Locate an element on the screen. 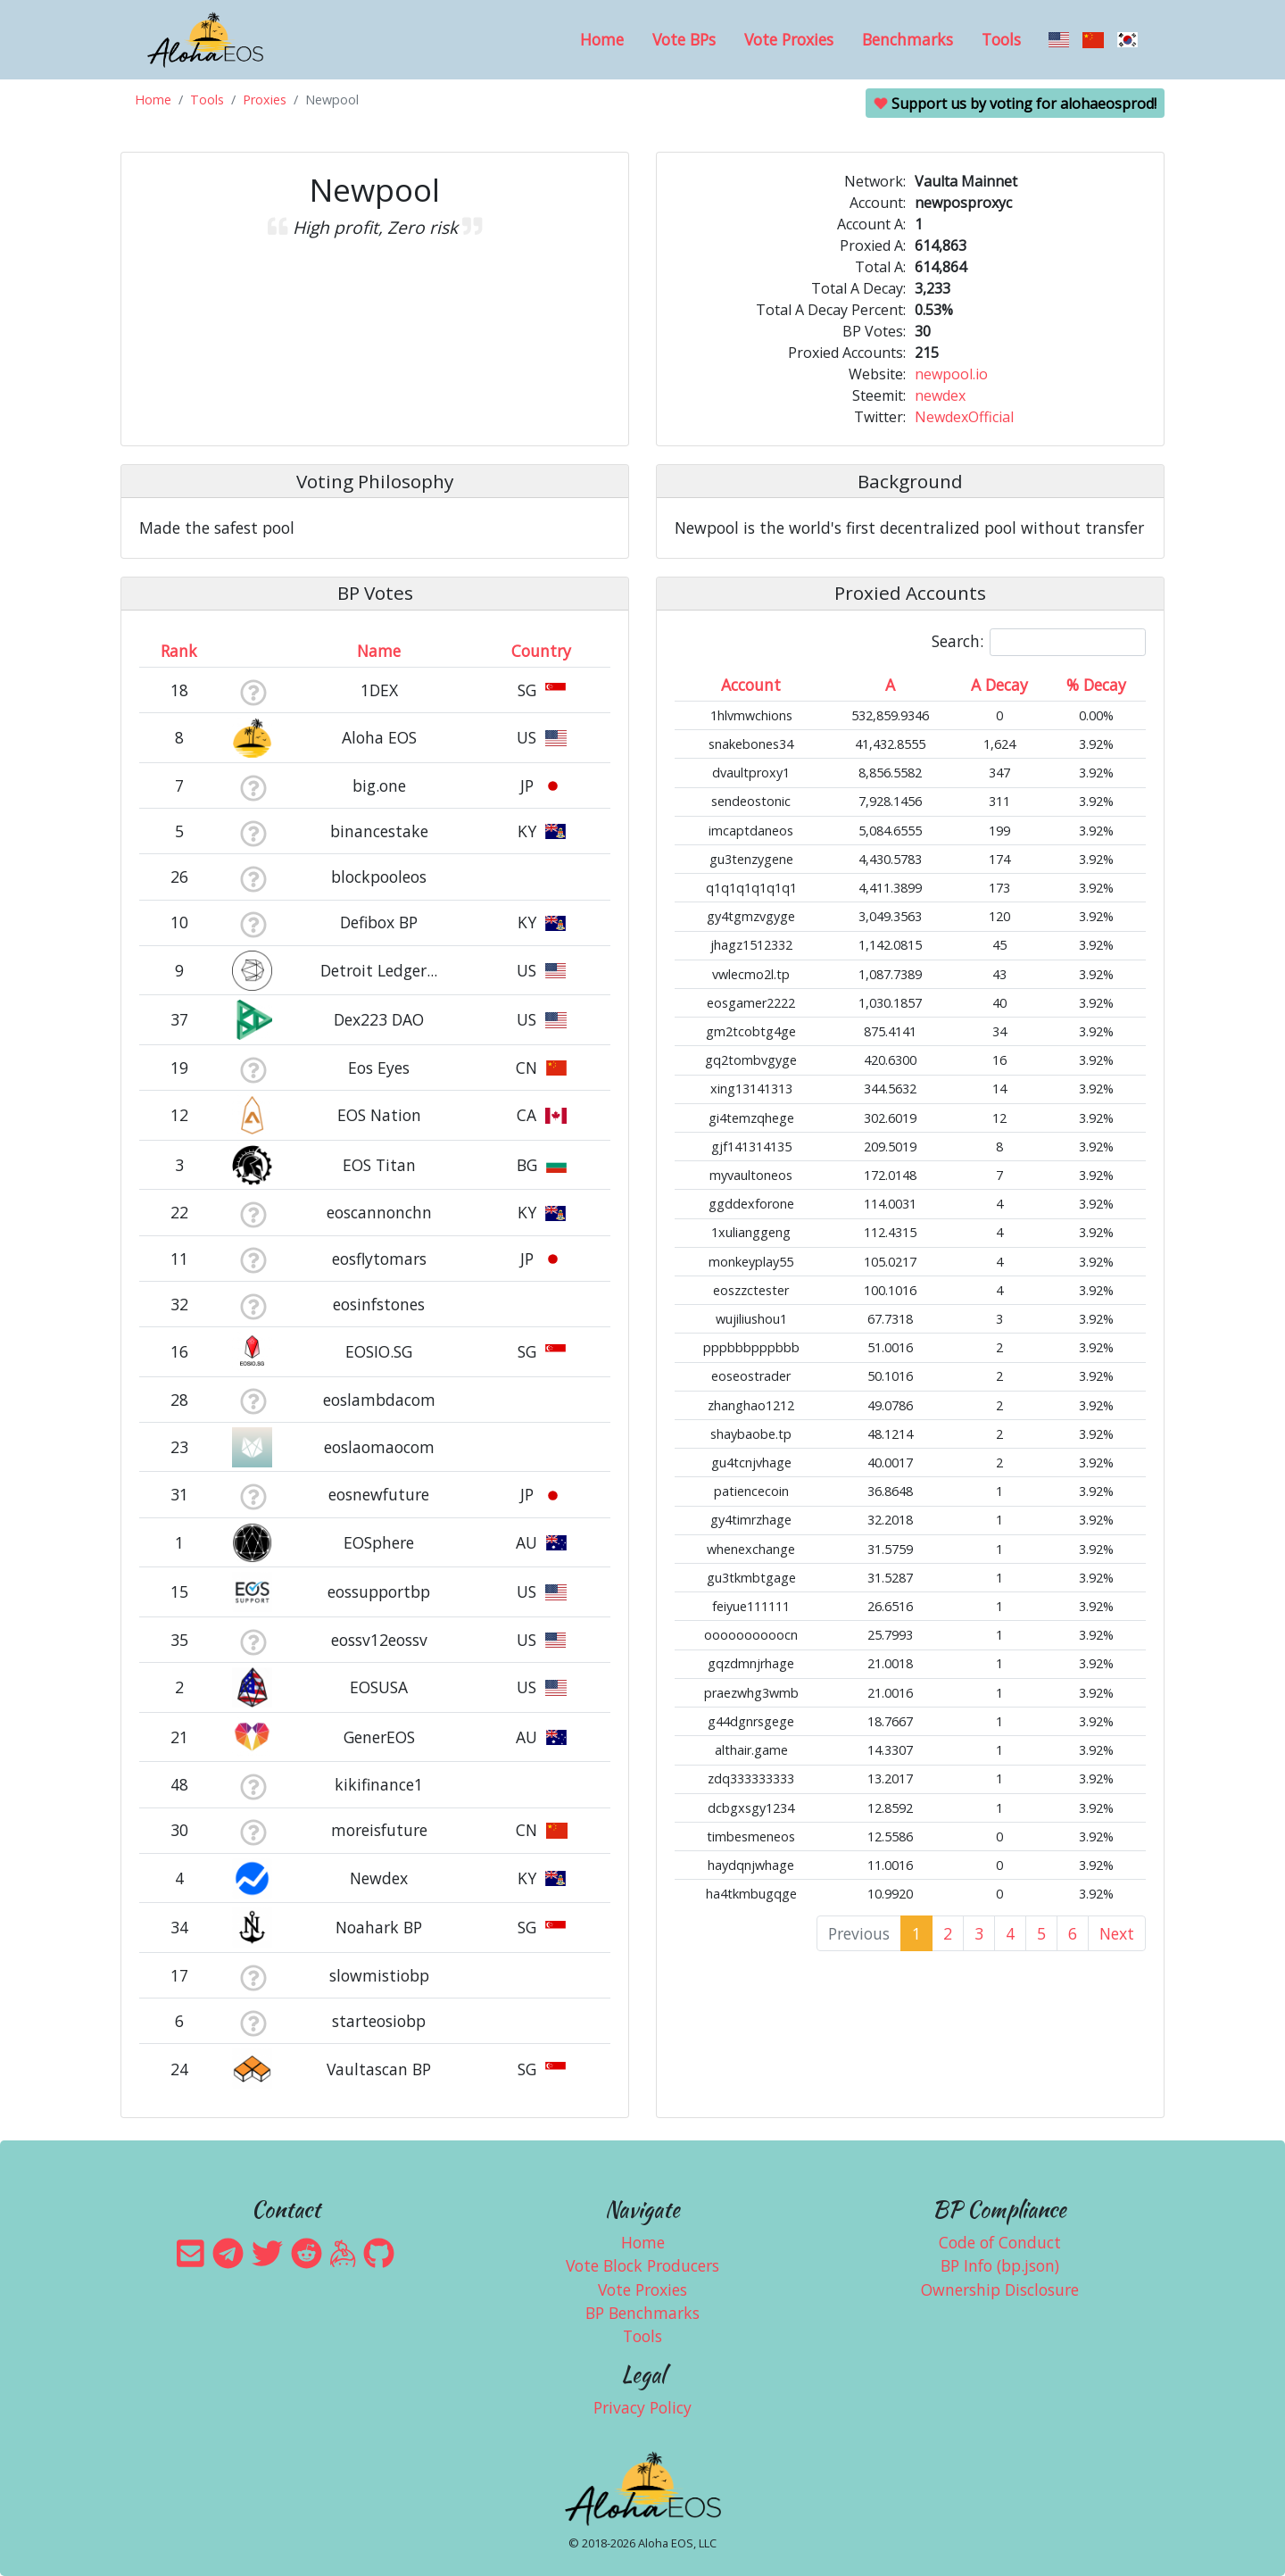  Privacy Policy is located at coordinates (642, 2407).